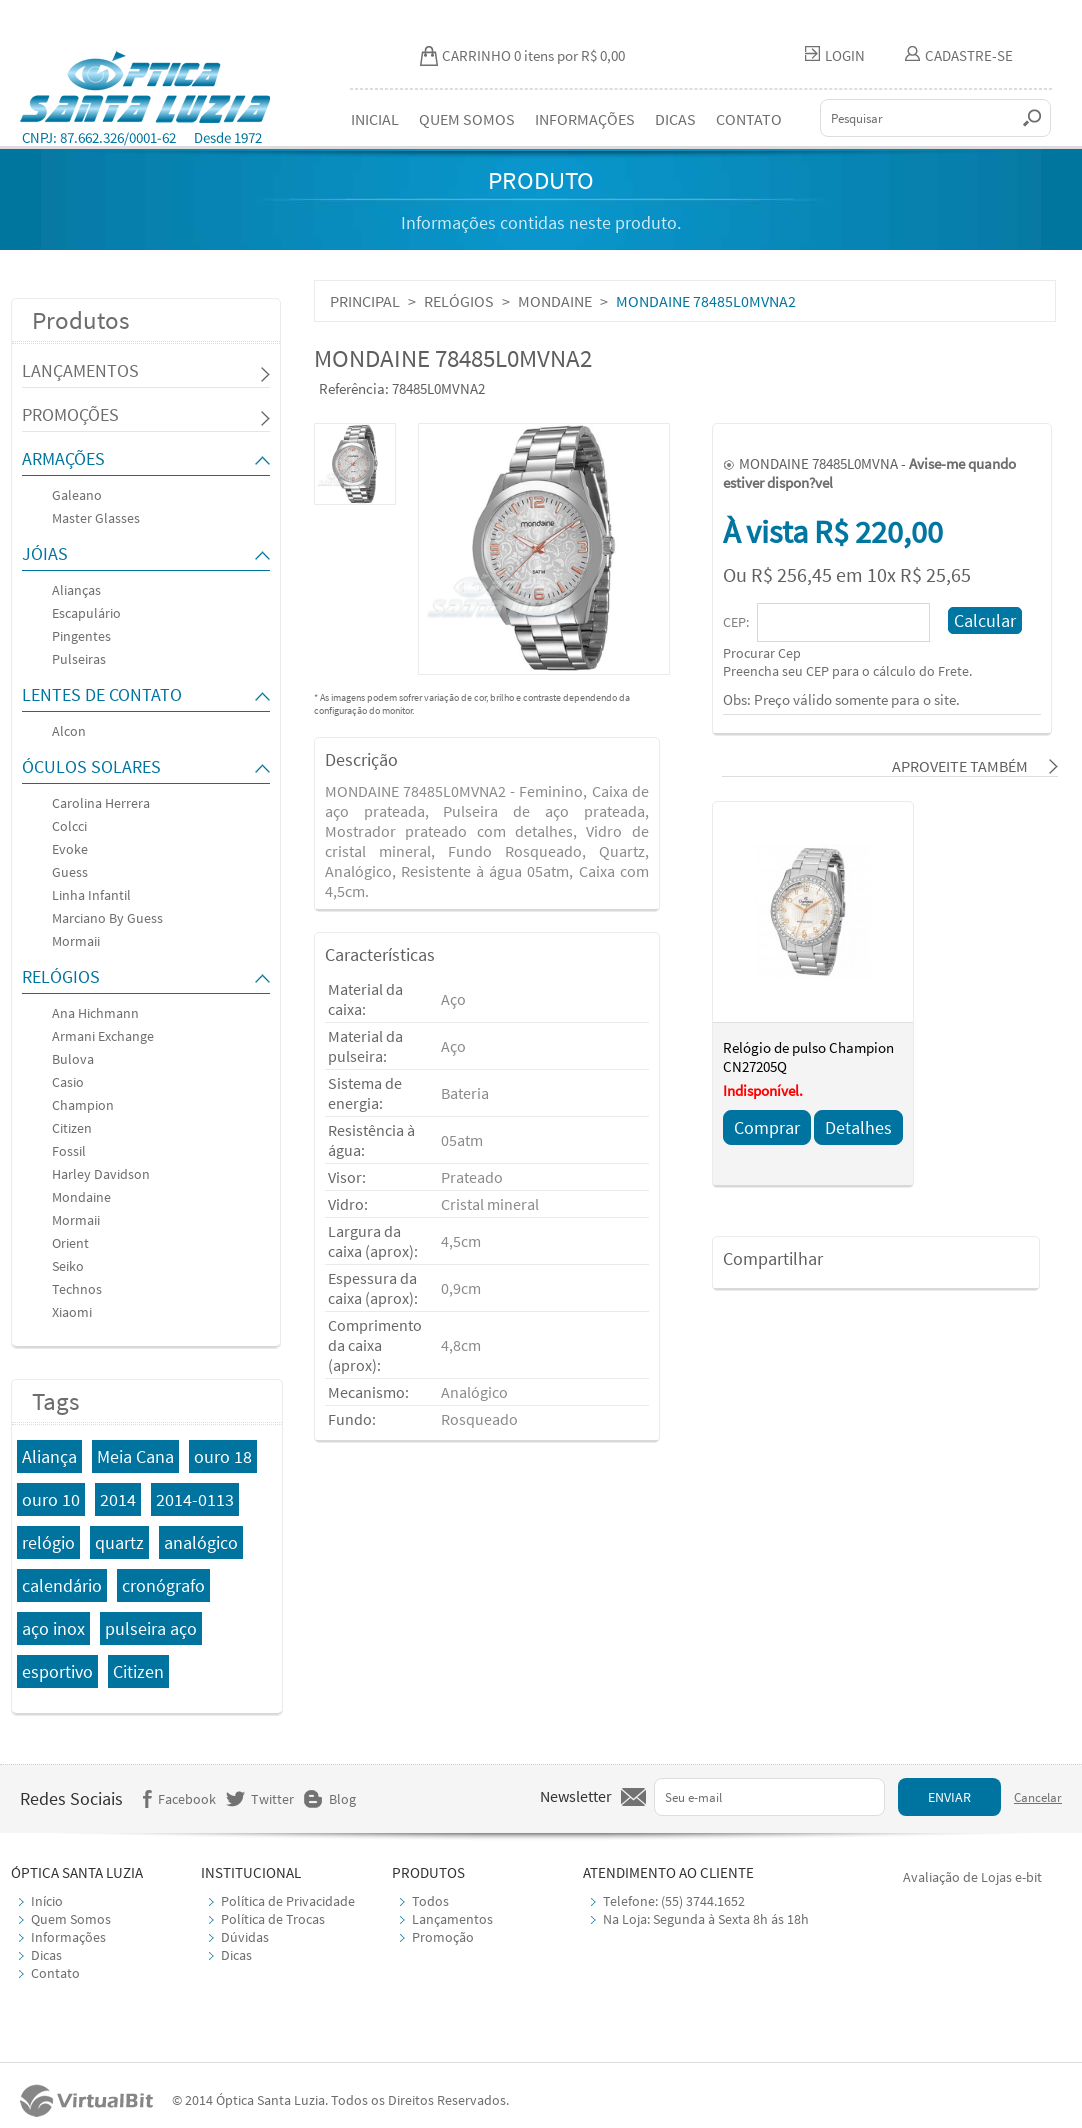  Describe the element at coordinates (71, 1919) in the screenshot. I see `Quem Somos` at that location.